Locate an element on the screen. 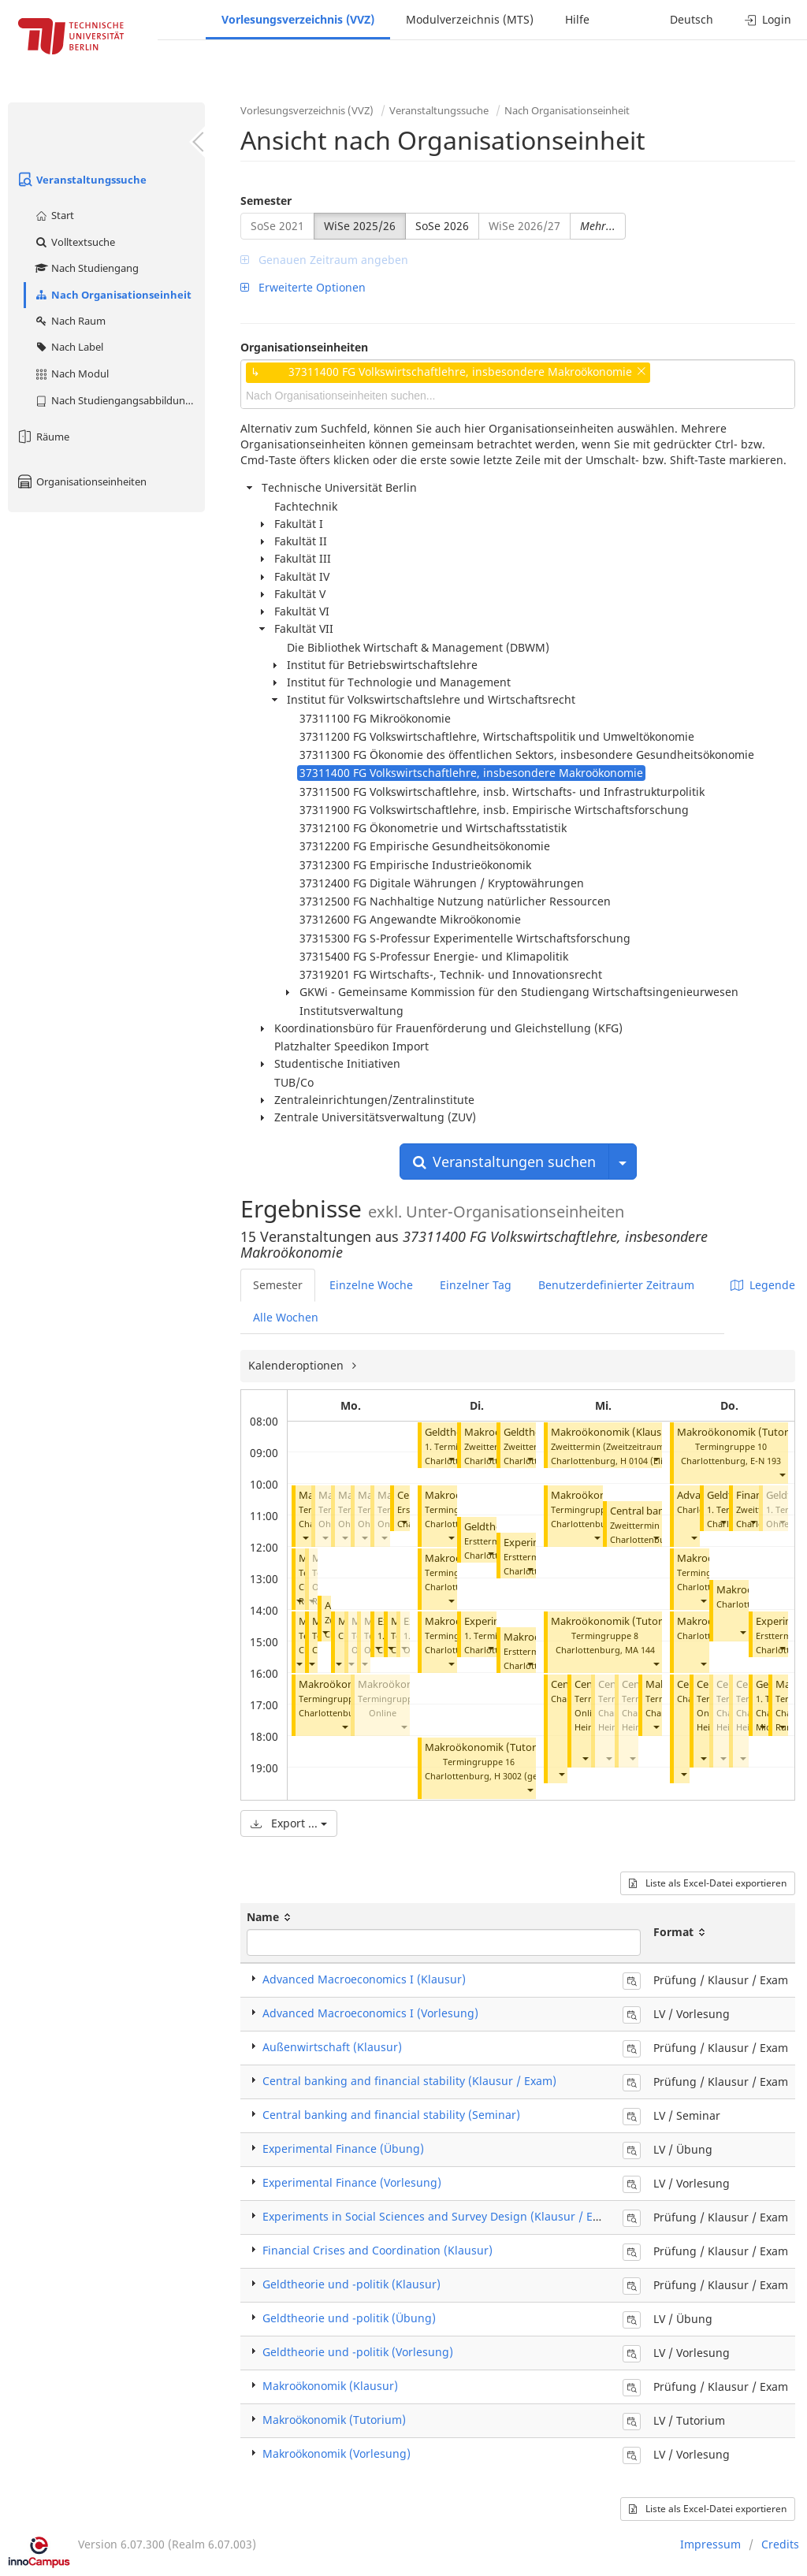 This screenshot has width=807, height=2576. Financial Crises and Coordination (Klausur) is located at coordinates (377, 2250).